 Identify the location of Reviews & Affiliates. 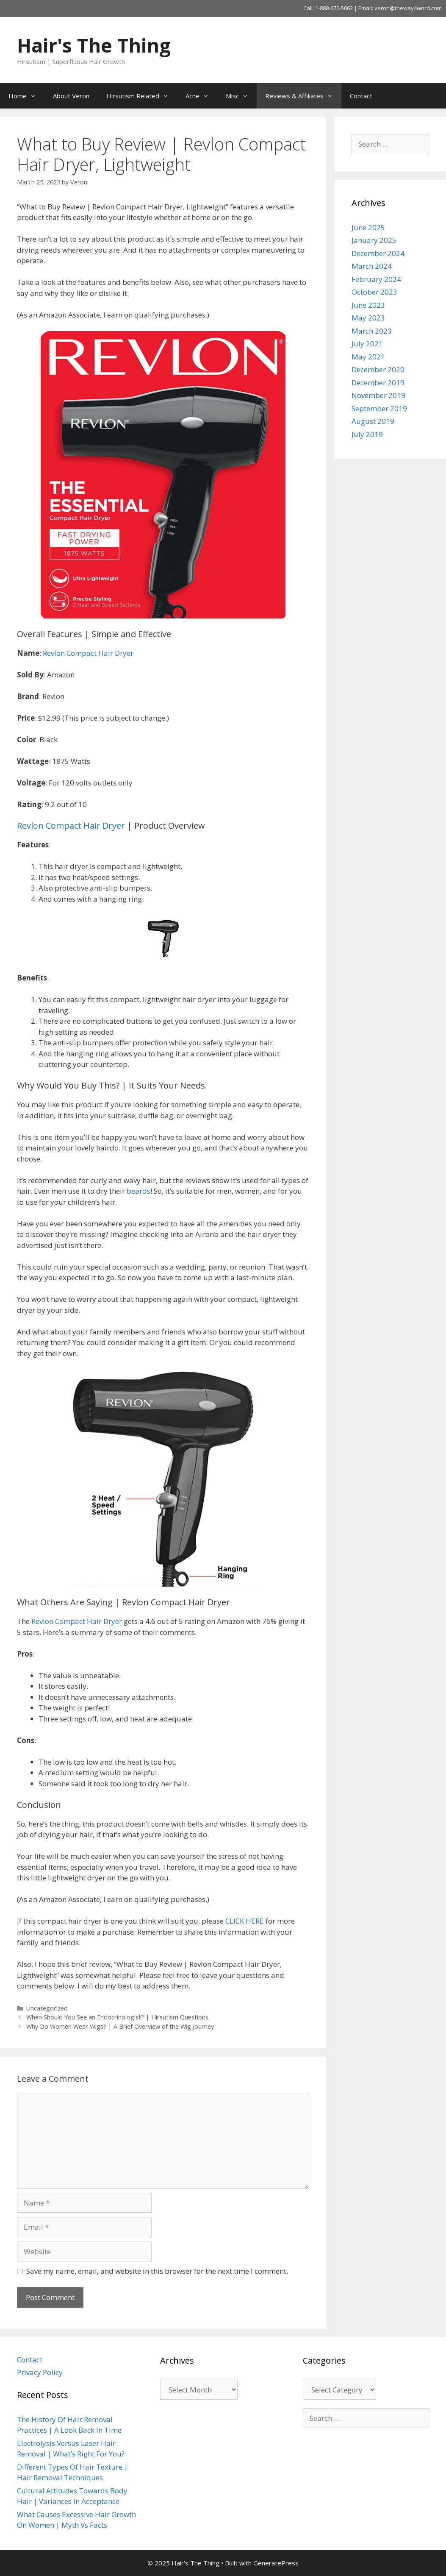
(303, 96).